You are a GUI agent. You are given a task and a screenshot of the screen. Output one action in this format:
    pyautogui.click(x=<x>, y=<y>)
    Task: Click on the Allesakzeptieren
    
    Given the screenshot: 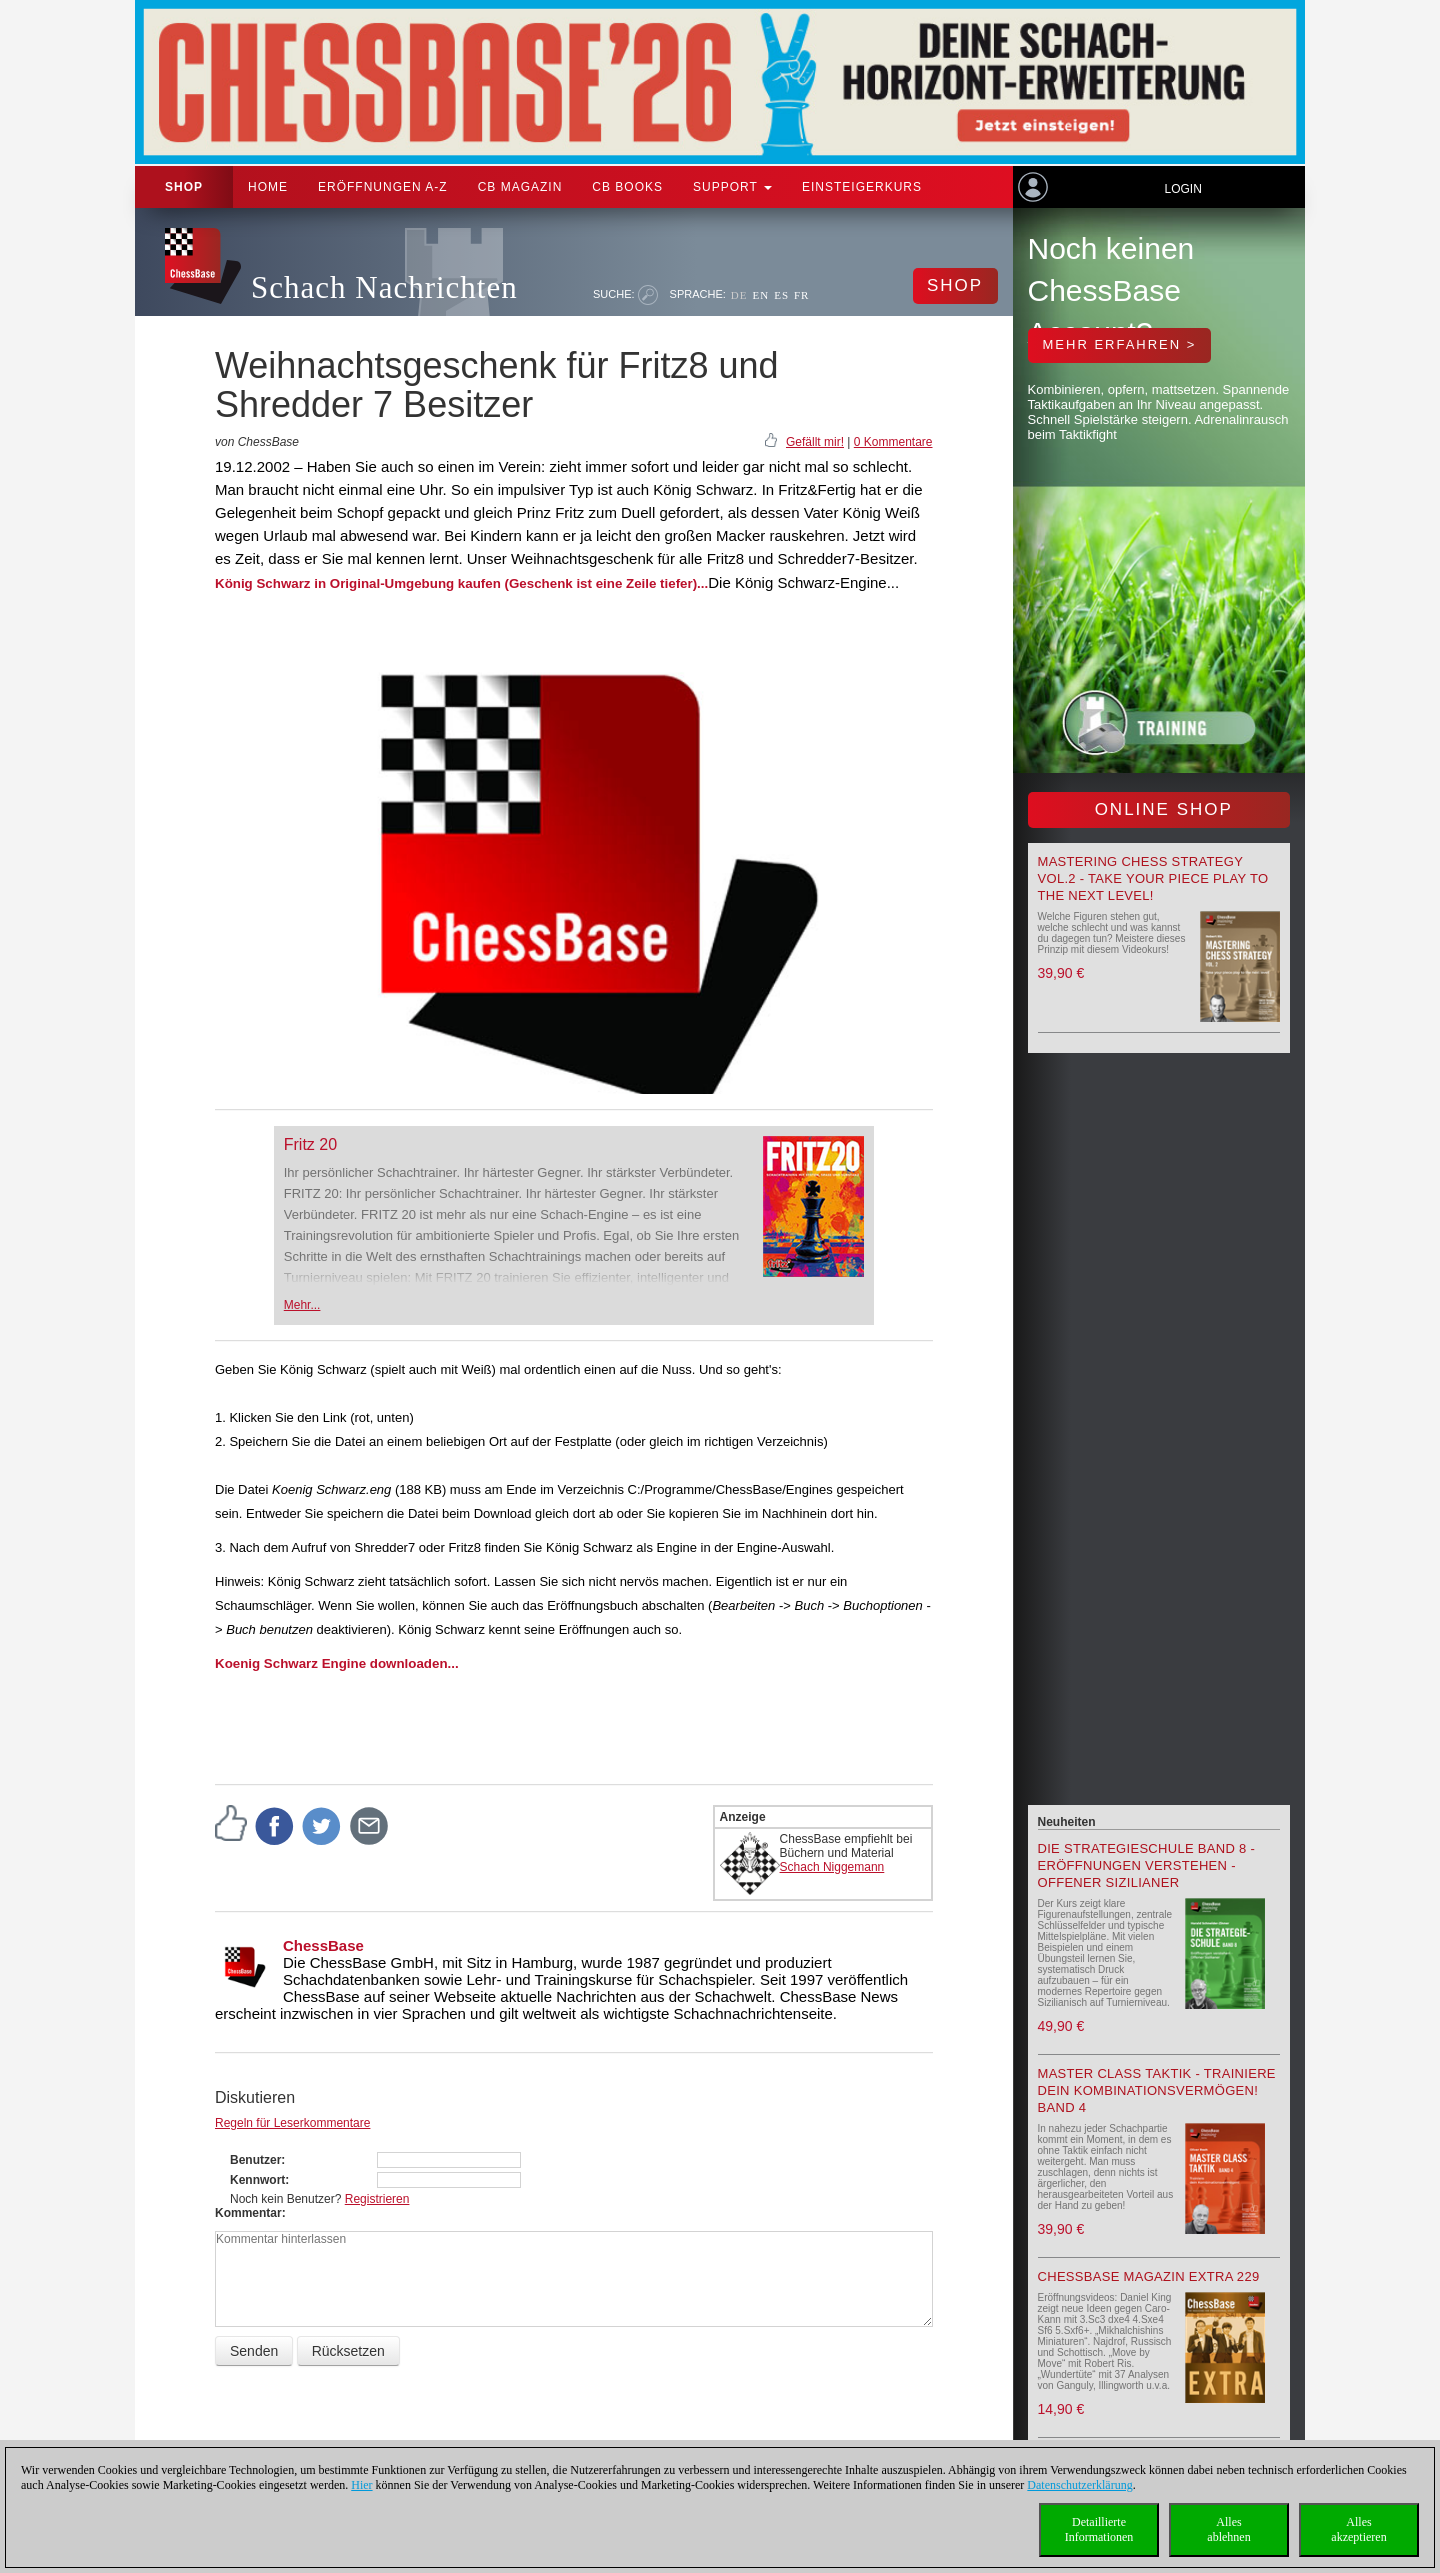 What is the action you would take?
    pyautogui.click(x=1358, y=2529)
    